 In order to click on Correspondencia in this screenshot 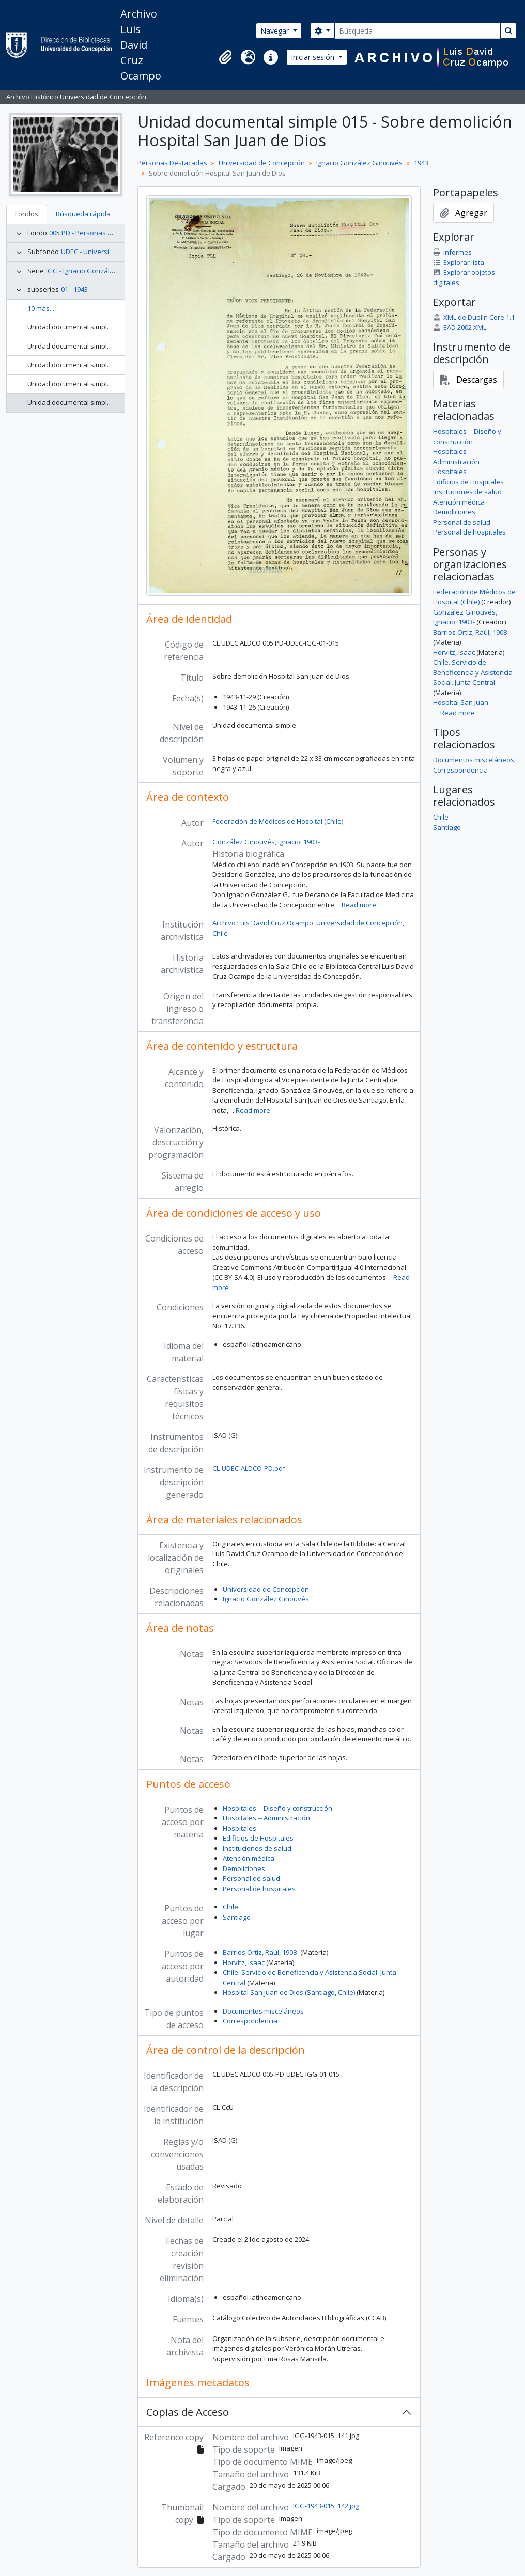, I will do `click(250, 2020)`.